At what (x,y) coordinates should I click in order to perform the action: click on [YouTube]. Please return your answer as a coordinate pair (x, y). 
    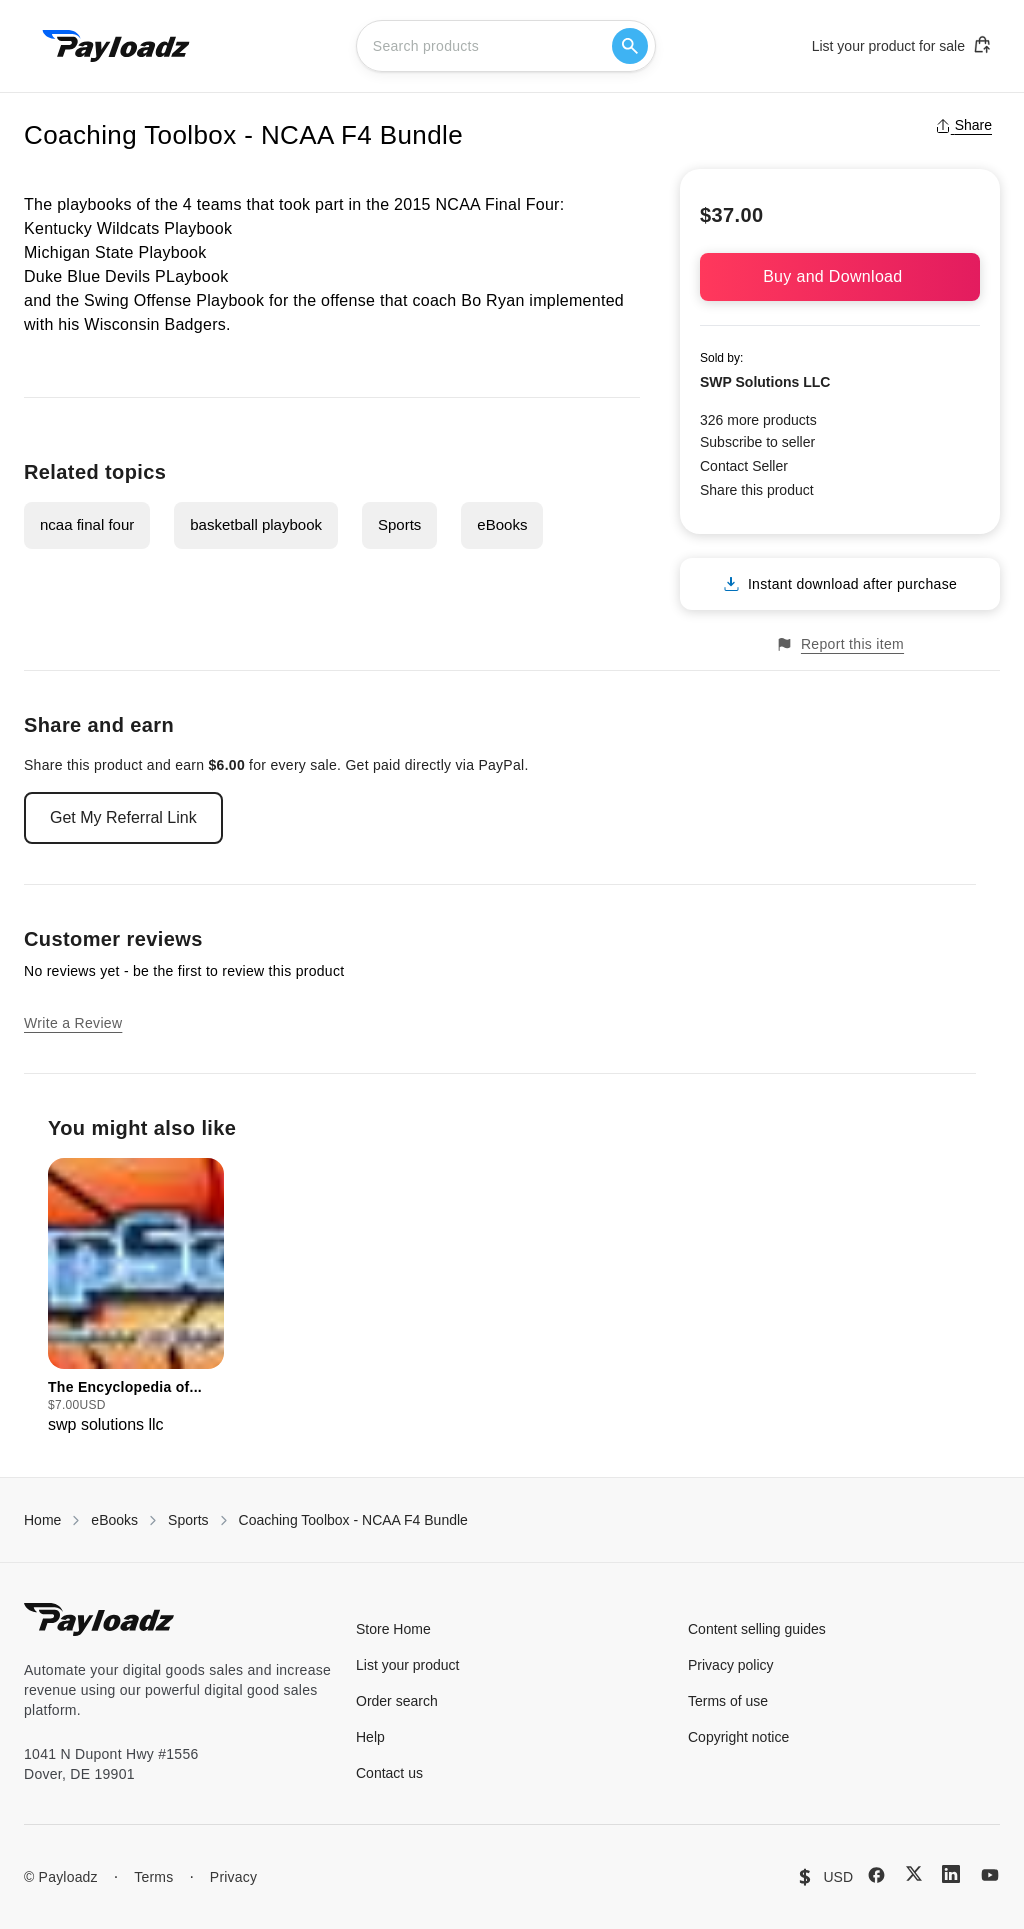
    Looking at the image, I should click on (990, 1875).